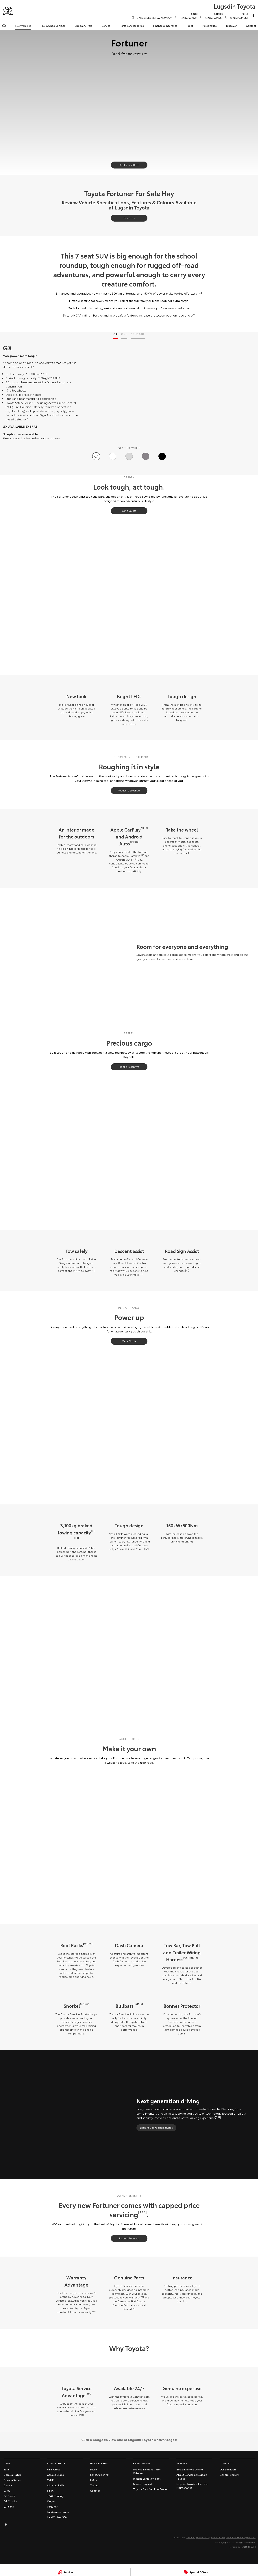 This screenshot has width=261, height=2576. I want to click on [Our Stock], so click(129, 218).